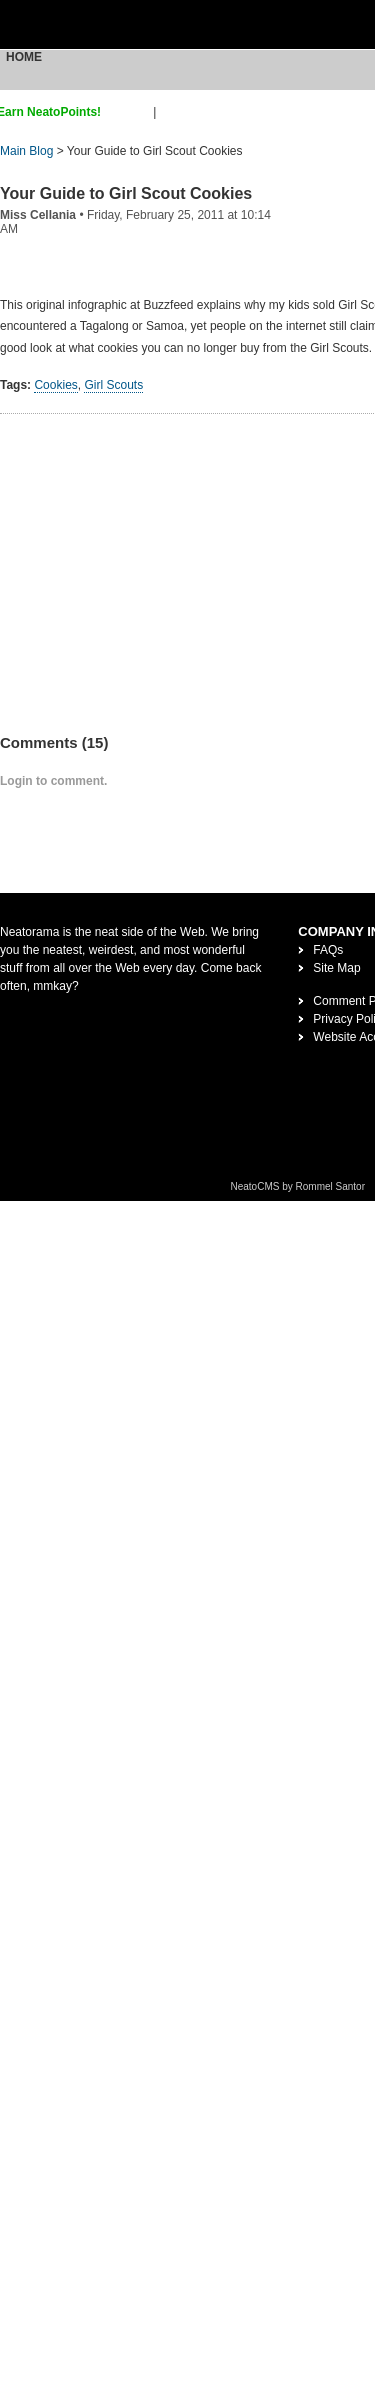  Describe the element at coordinates (113, 385) in the screenshot. I see `Girl Scouts` at that location.